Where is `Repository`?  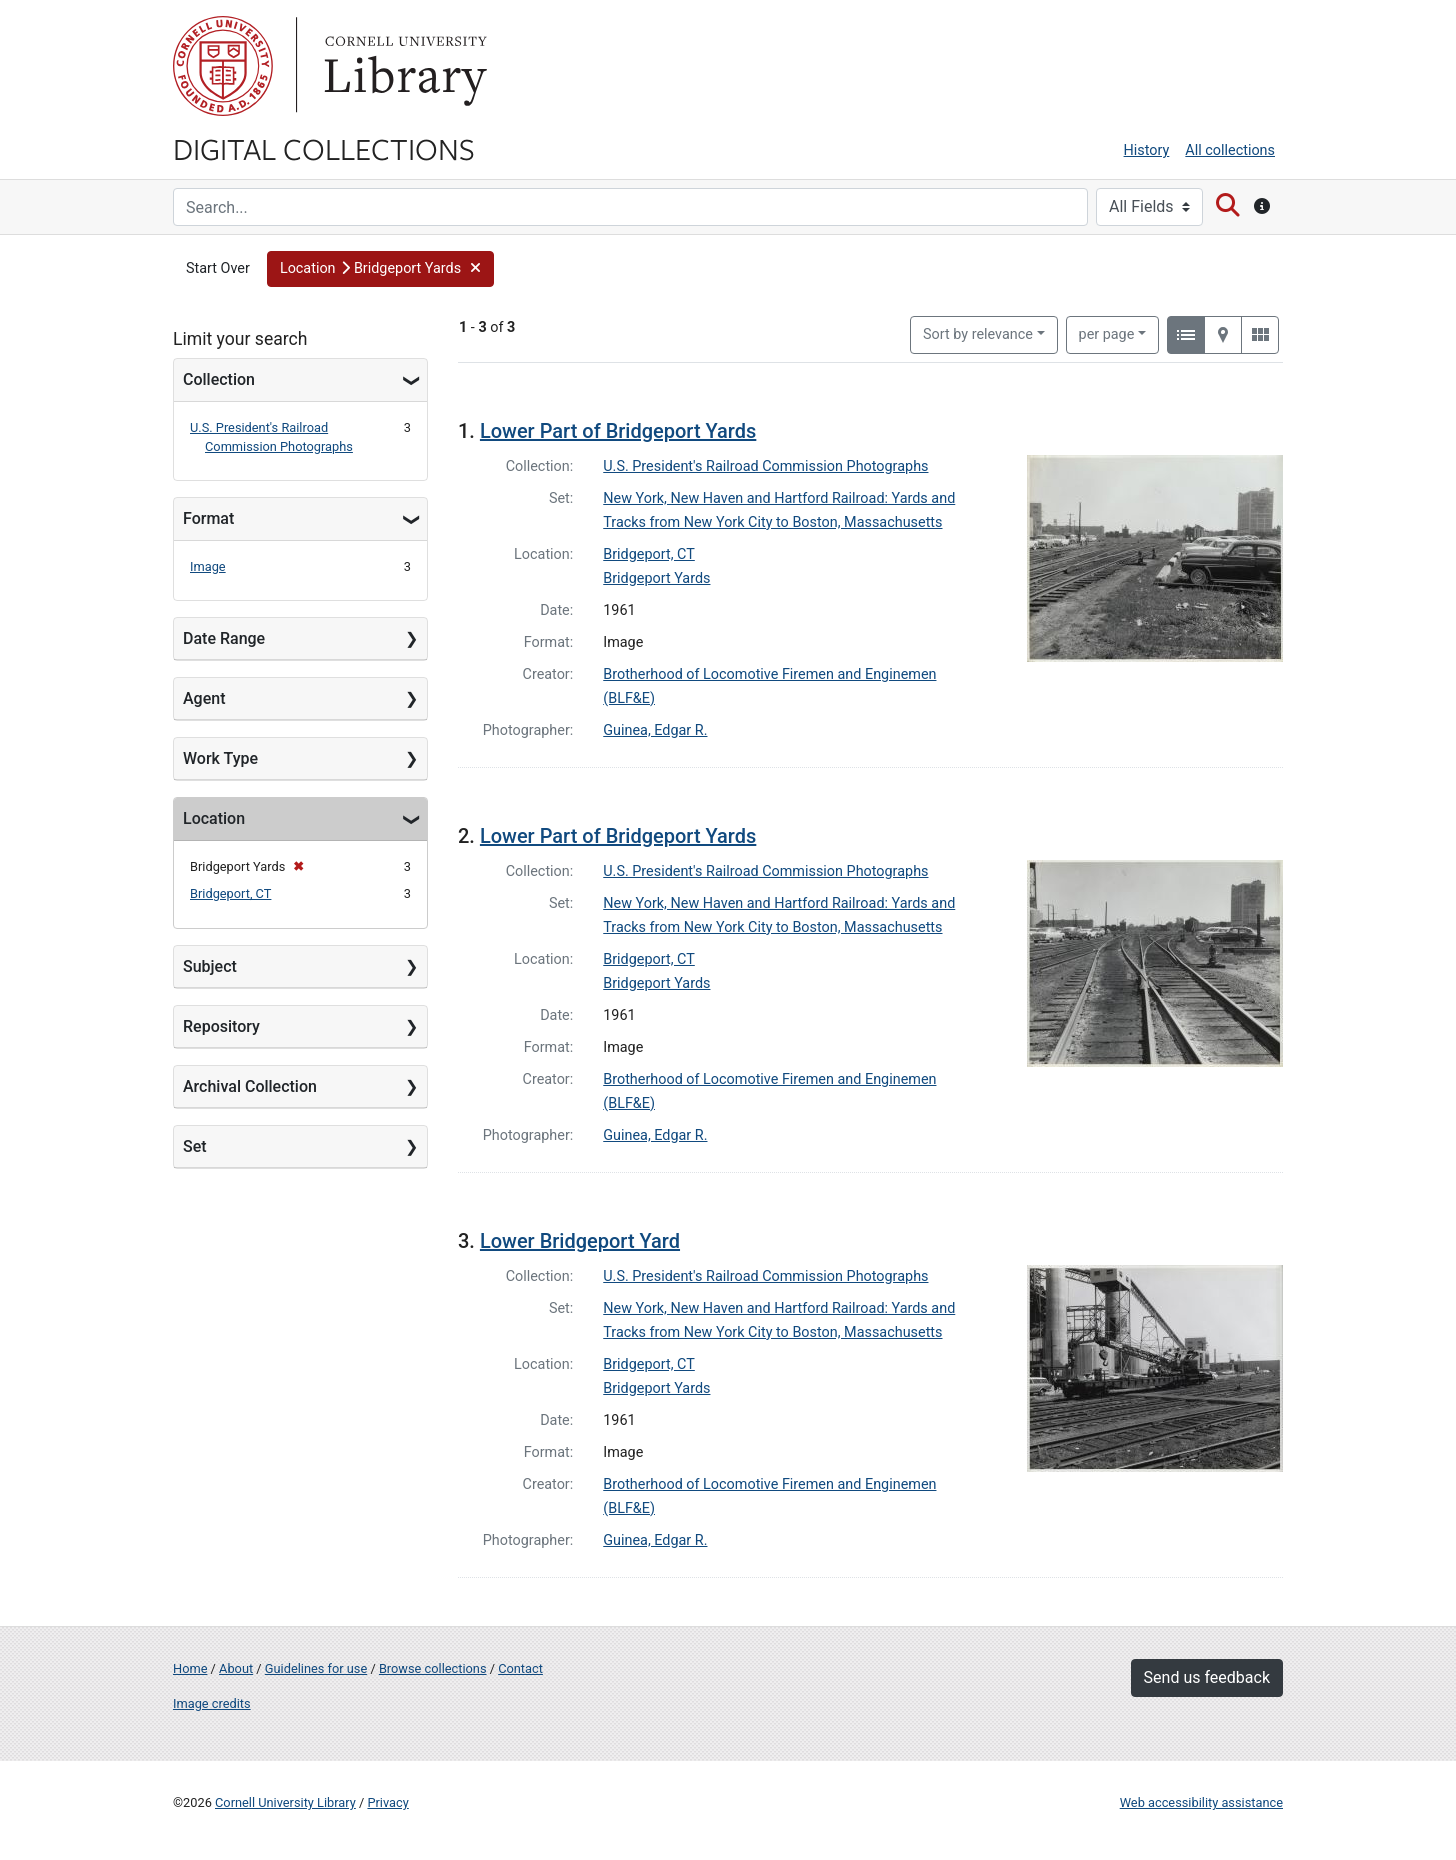
Repository is located at coordinates (221, 1026).